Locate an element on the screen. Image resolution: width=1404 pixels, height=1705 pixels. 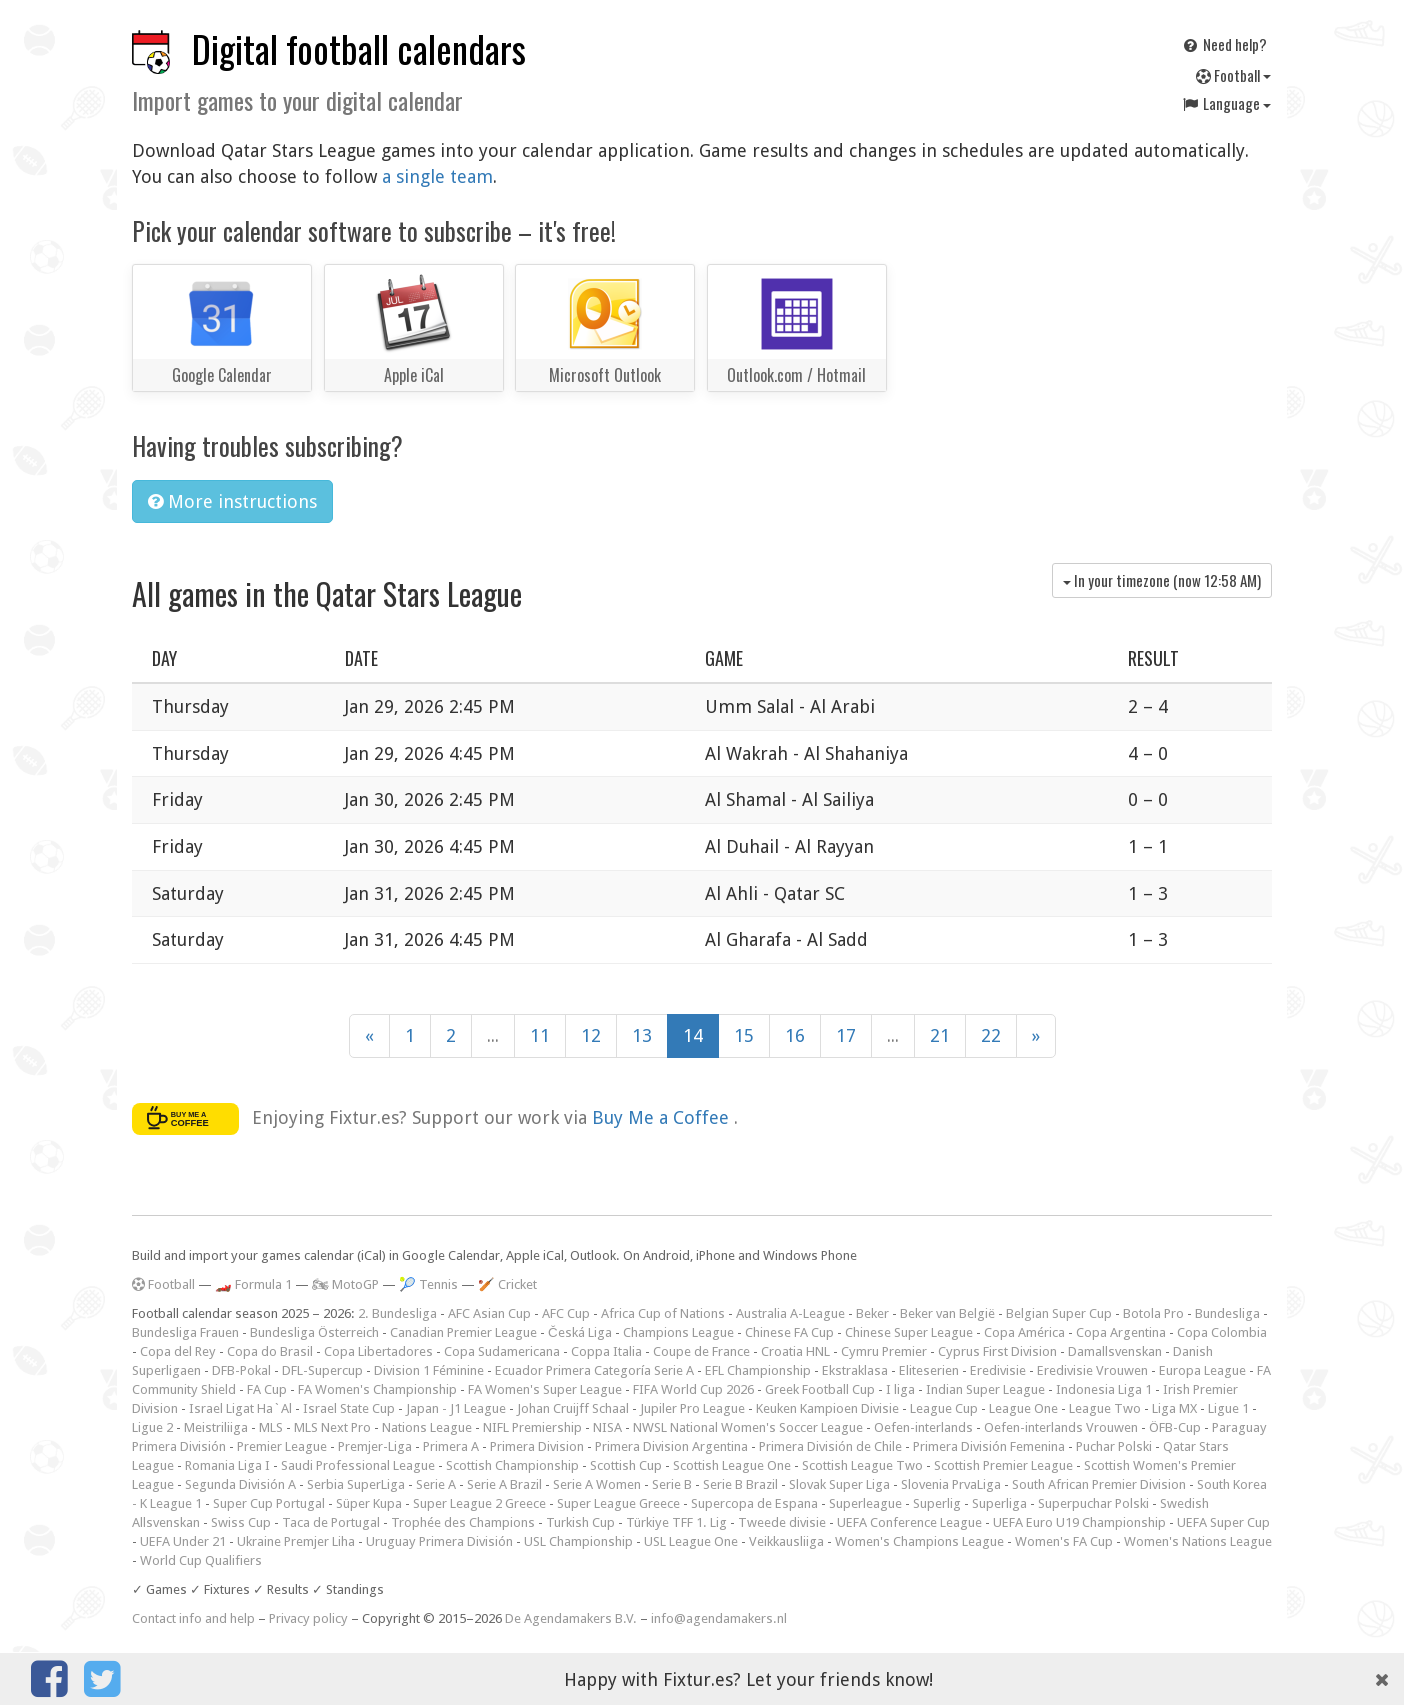
League Two is located at coordinates (1105, 1408).